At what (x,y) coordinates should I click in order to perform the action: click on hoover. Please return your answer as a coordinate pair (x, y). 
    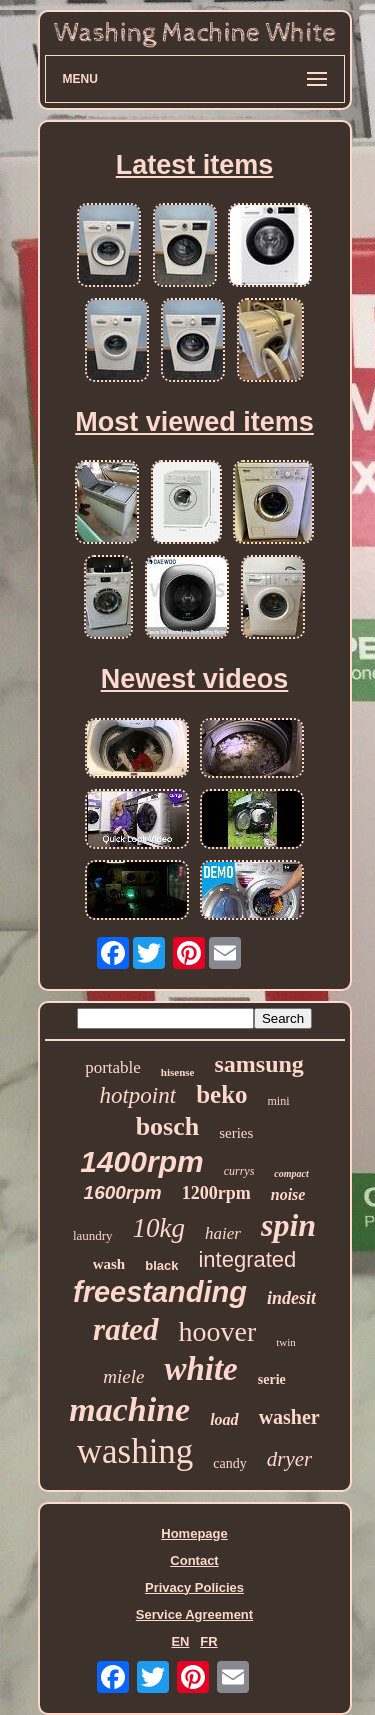
    Looking at the image, I should click on (218, 1331).